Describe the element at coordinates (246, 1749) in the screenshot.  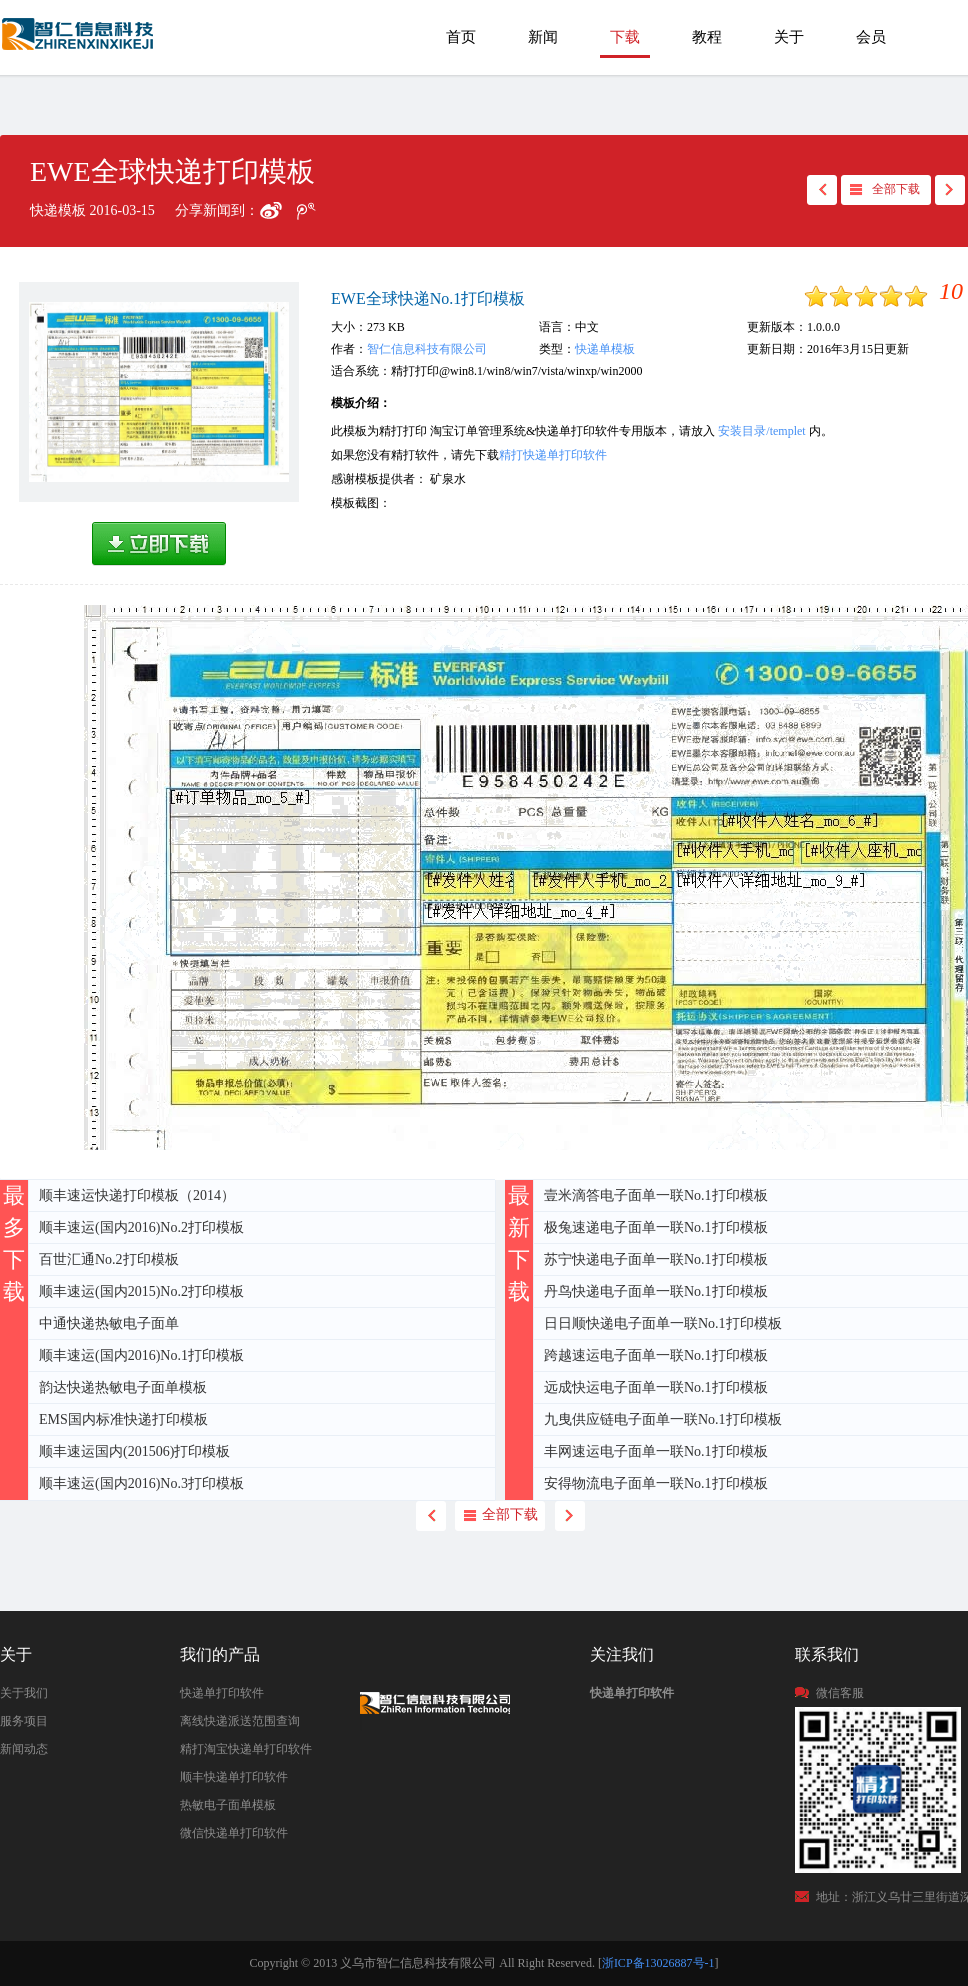
I see `精打淘宝快递单打印软件` at that location.